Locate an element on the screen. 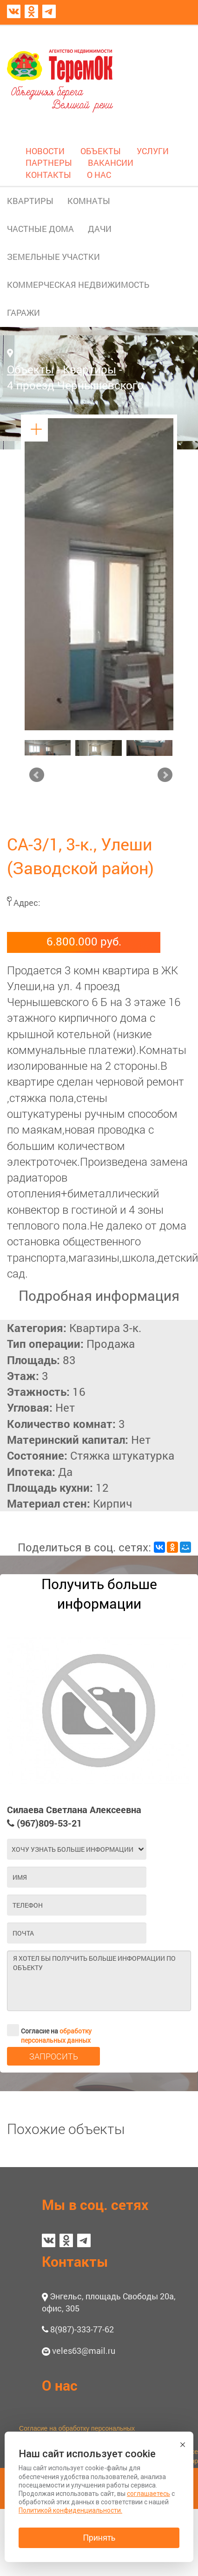 The width and height of the screenshot is (198, 2576). Политикой конфиденциальности. is located at coordinates (70, 2510).